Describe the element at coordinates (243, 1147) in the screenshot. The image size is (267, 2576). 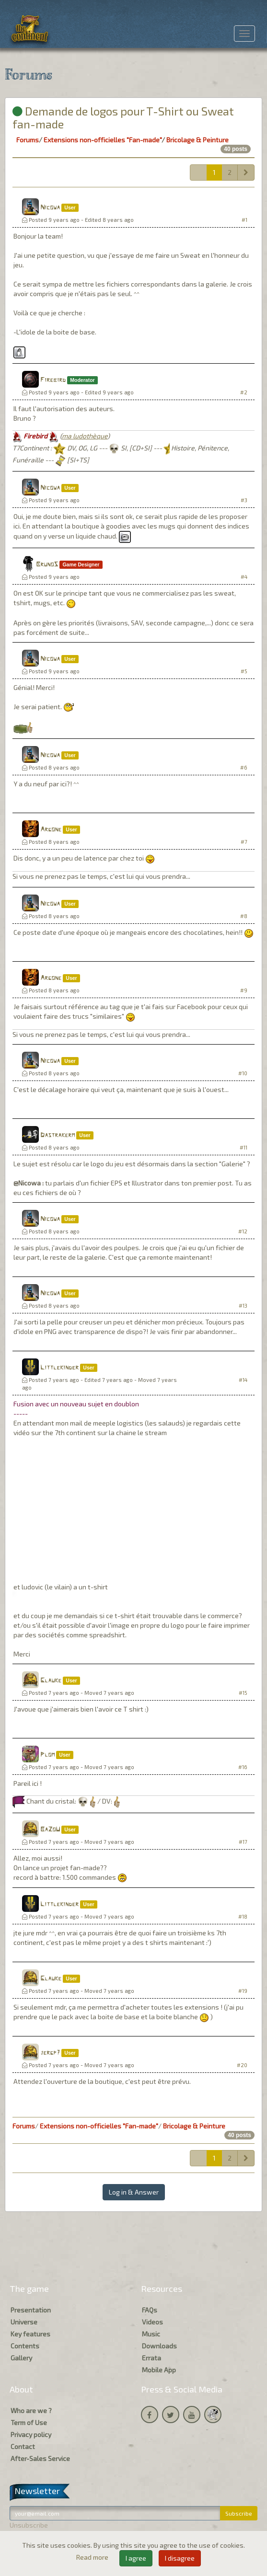
I see `#11` at that location.